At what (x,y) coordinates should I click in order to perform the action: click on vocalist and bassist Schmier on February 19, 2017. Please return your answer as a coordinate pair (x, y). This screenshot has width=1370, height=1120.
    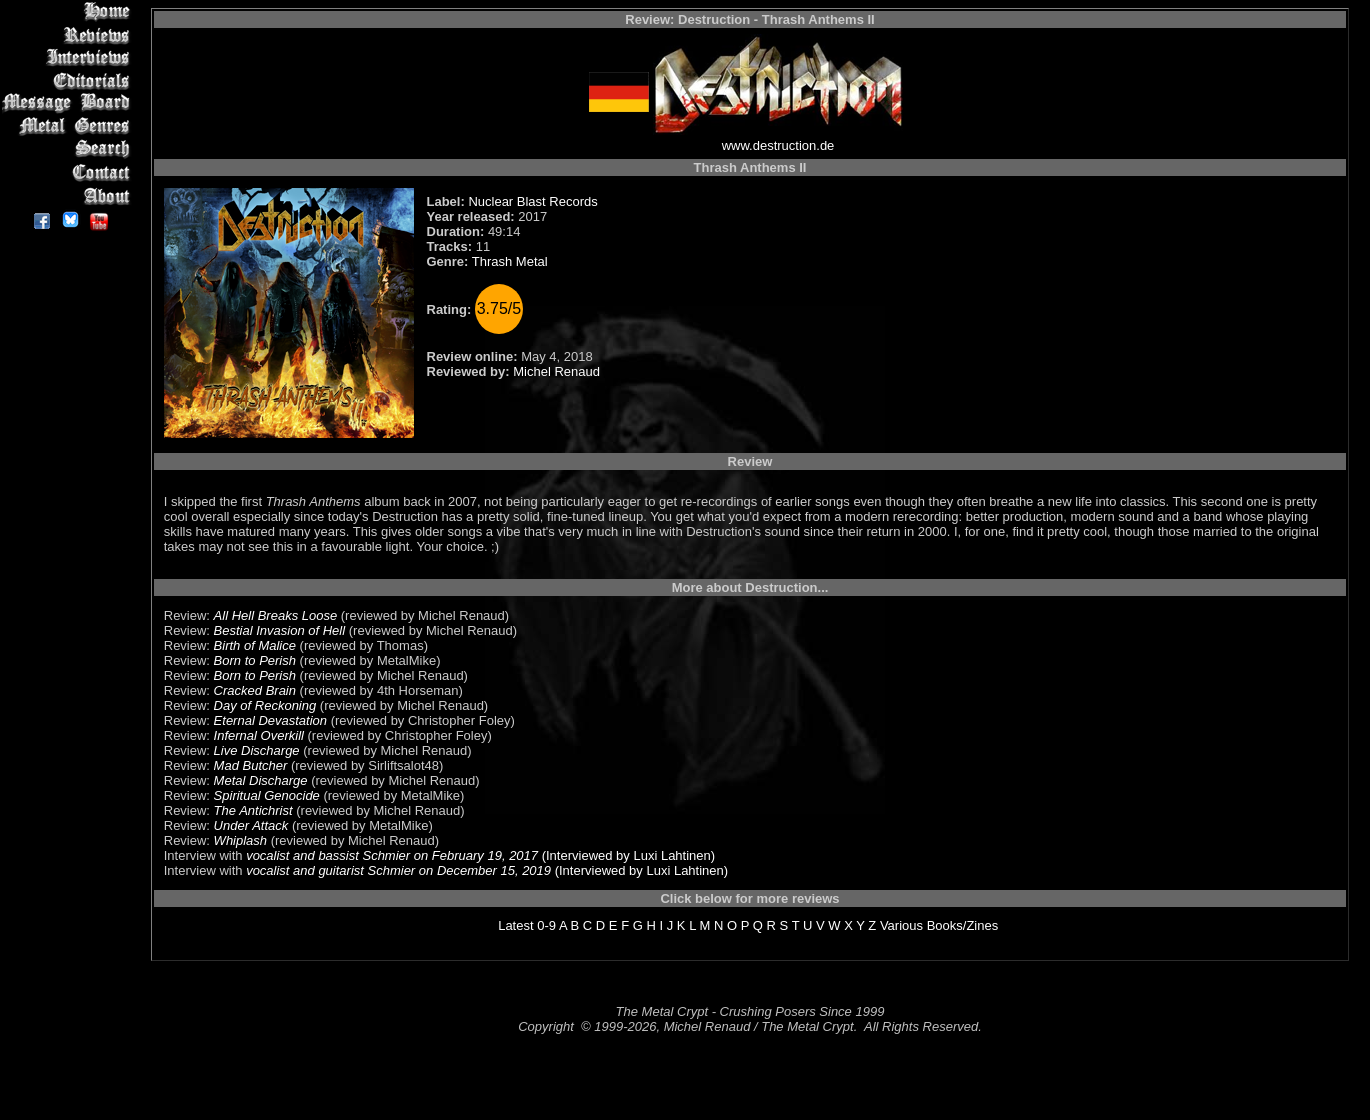
    Looking at the image, I should click on (392, 855).